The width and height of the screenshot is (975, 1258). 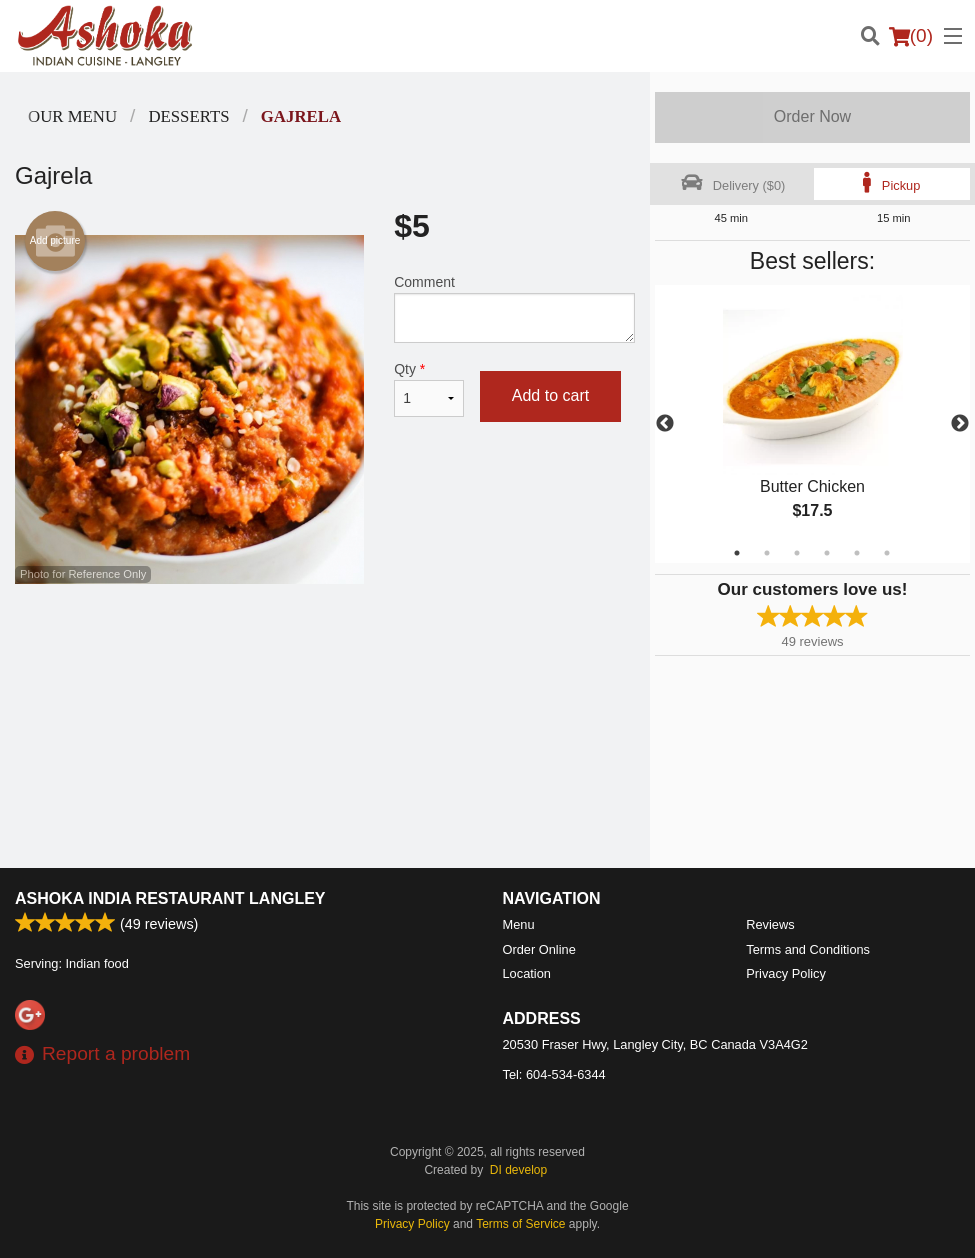 What do you see at coordinates (665, 424) in the screenshot?
I see `Previous` at bounding box center [665, 424].